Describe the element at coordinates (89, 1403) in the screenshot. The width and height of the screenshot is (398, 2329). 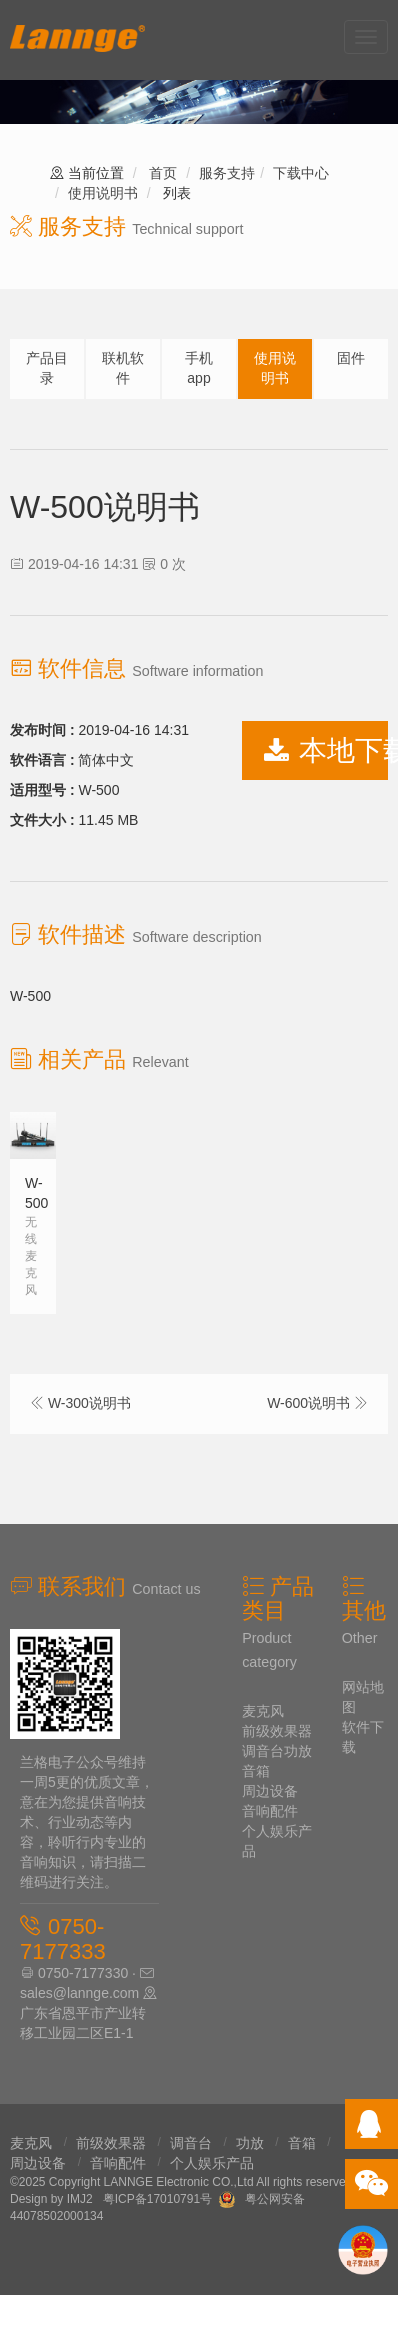
I see `W-300说明书` at that location.